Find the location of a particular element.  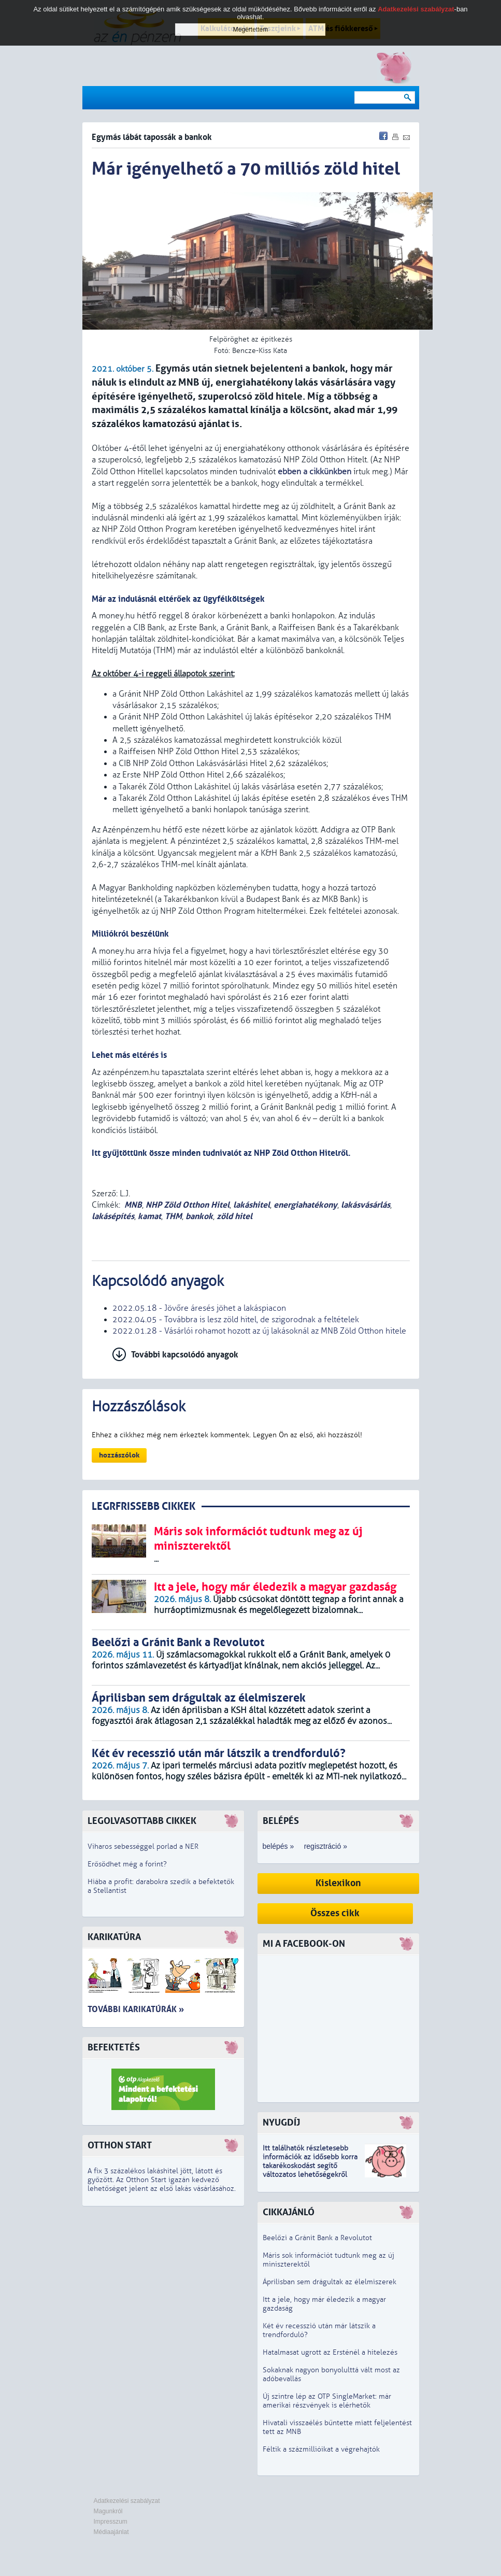

THM is located at coordinates (173, 1216).